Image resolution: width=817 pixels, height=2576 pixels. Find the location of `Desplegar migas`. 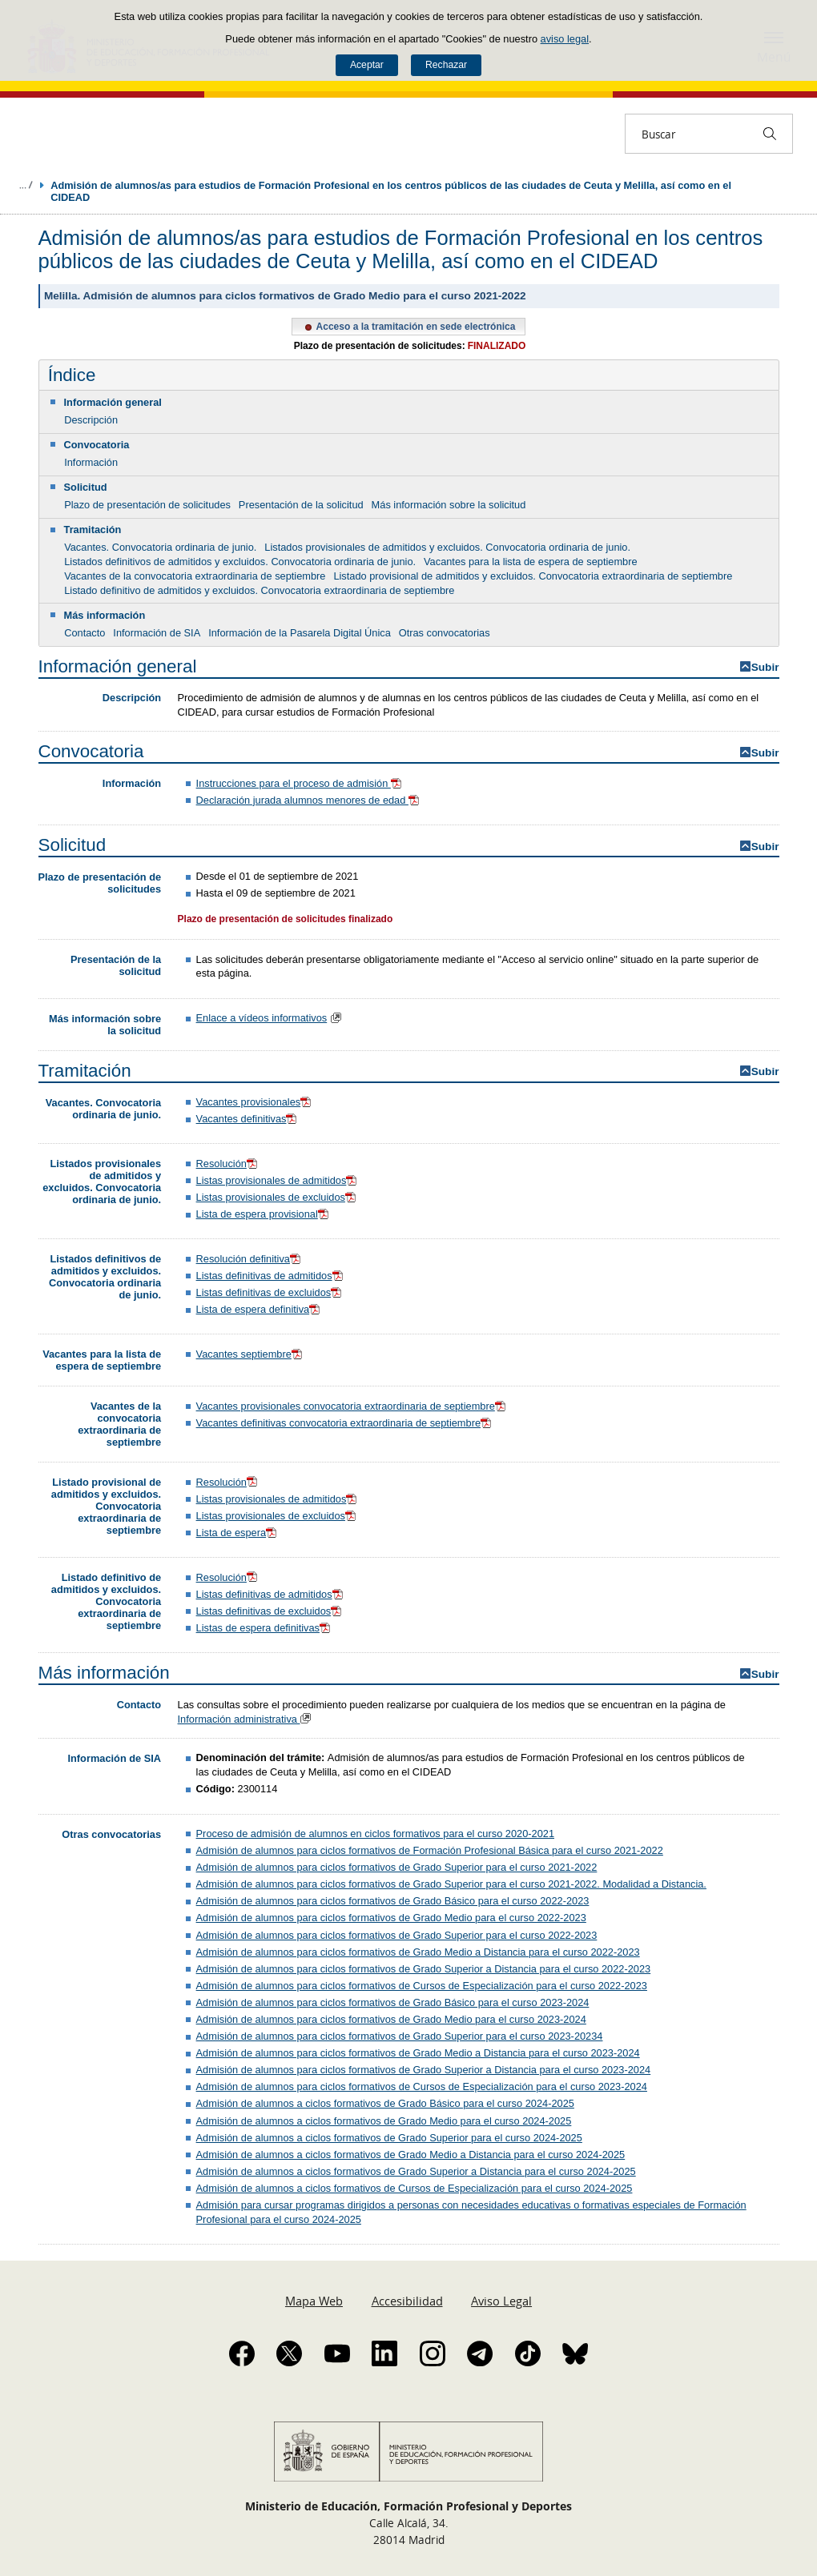

Desplegar migas is located at coordinates (25, 185).